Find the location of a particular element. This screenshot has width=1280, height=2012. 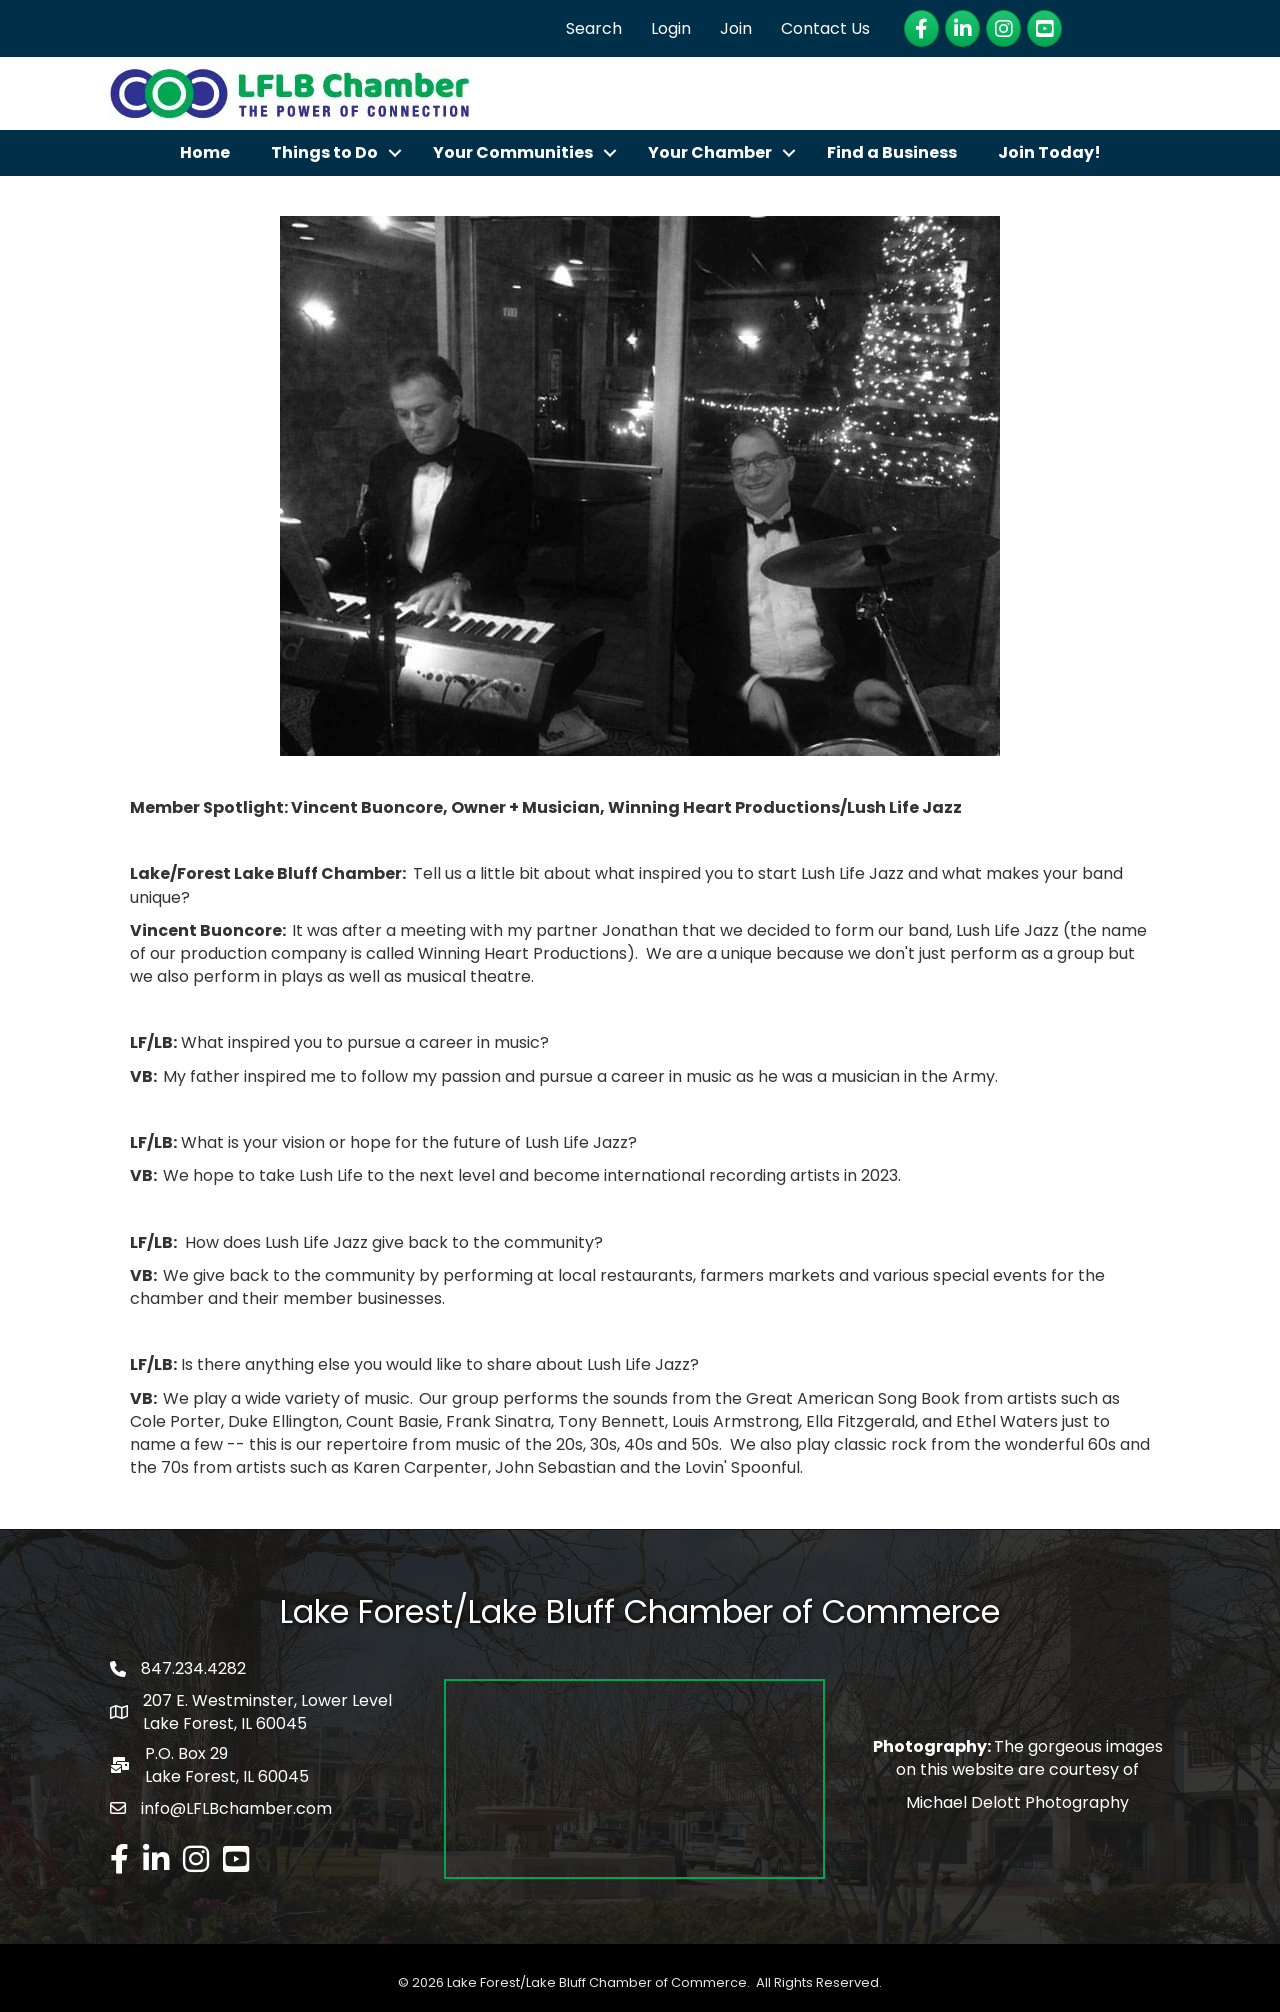

Your Chamber is located at coordinates (710, 152).